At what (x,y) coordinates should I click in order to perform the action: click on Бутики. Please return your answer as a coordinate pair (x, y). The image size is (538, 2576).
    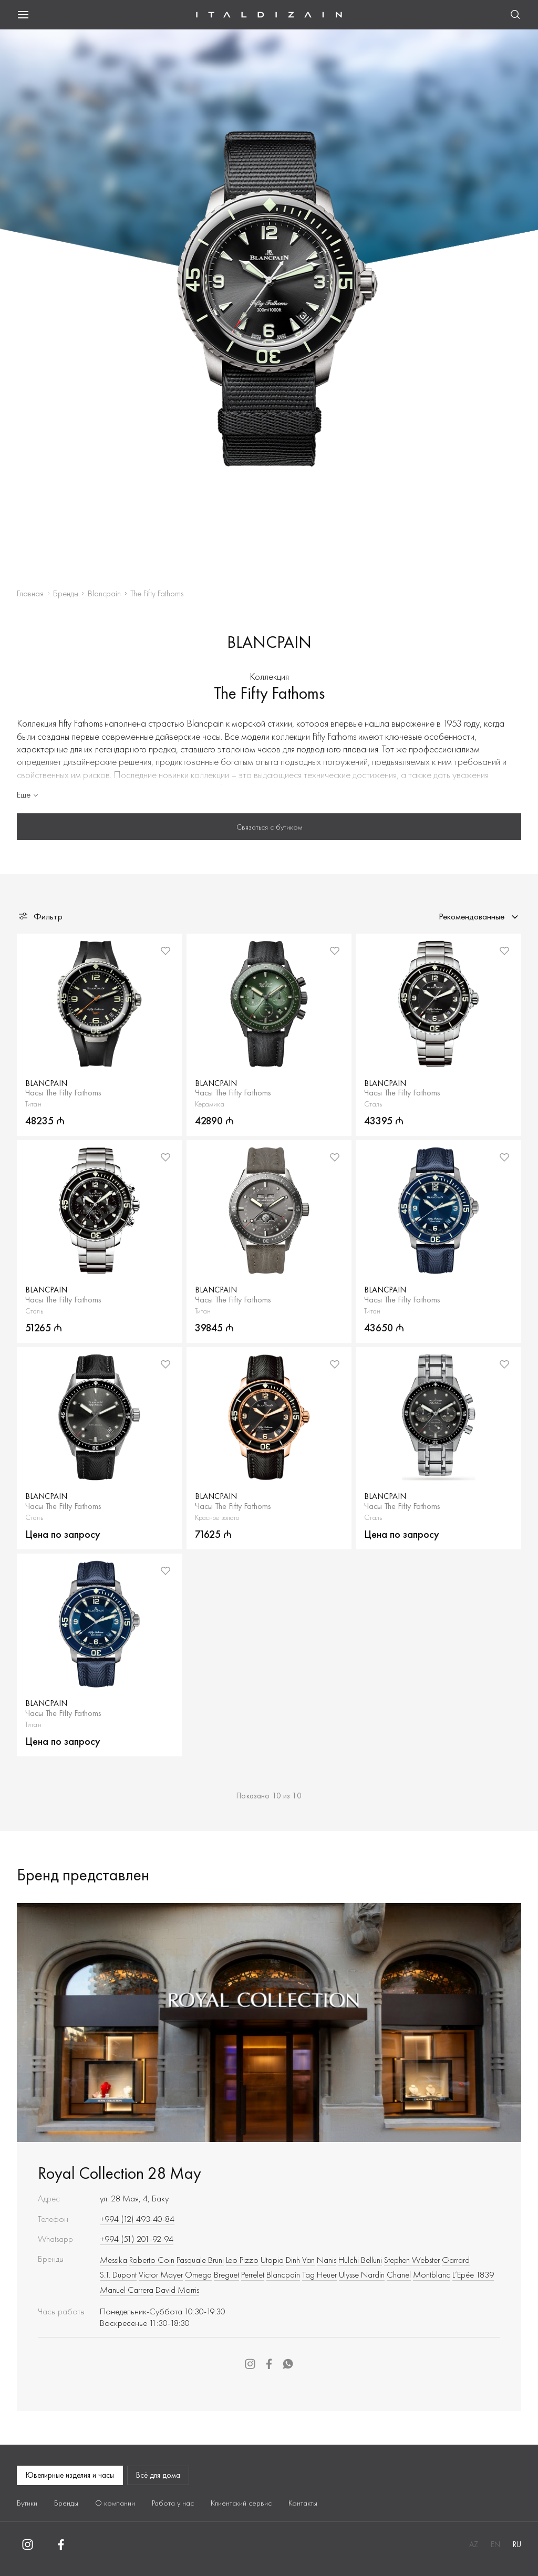
    Looking at the image, I should click on (27, 2503).